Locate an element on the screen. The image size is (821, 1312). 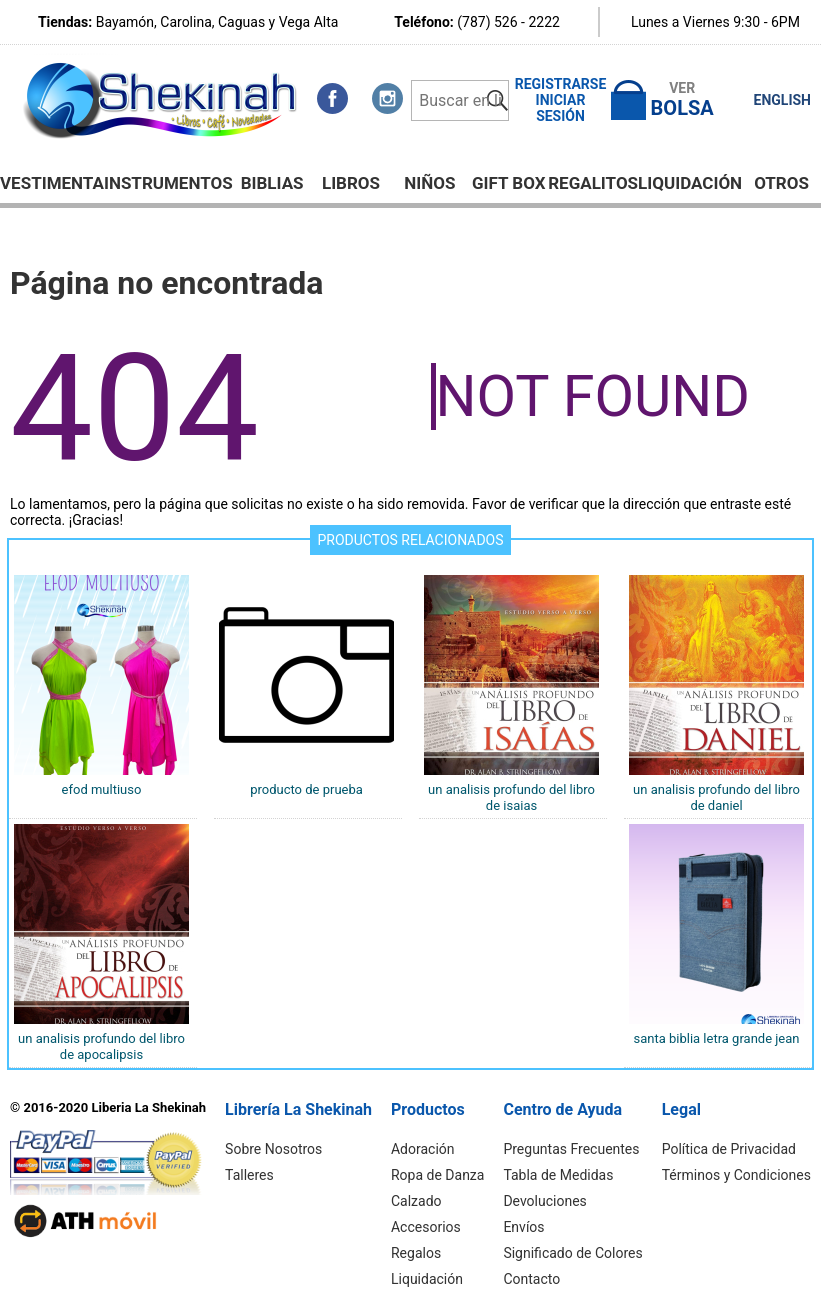
Vestimenta is located at coordinates (52, 183).